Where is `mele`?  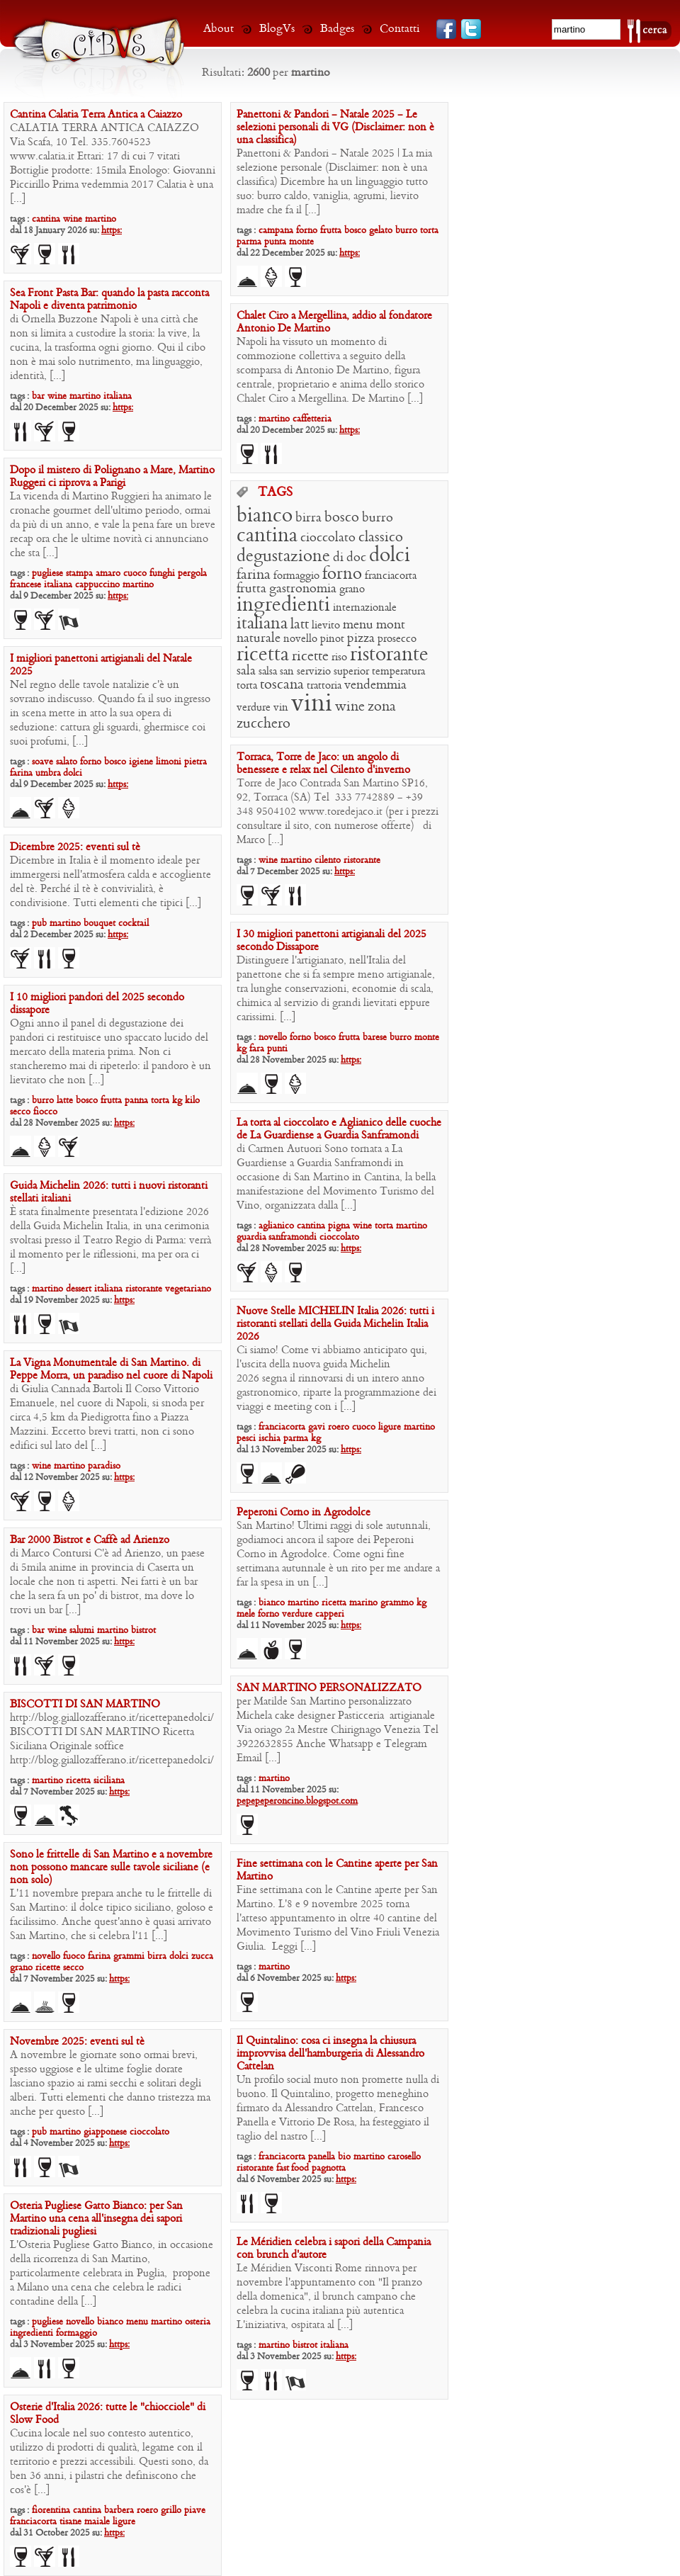 mele is located at coordinates (246, 1614).